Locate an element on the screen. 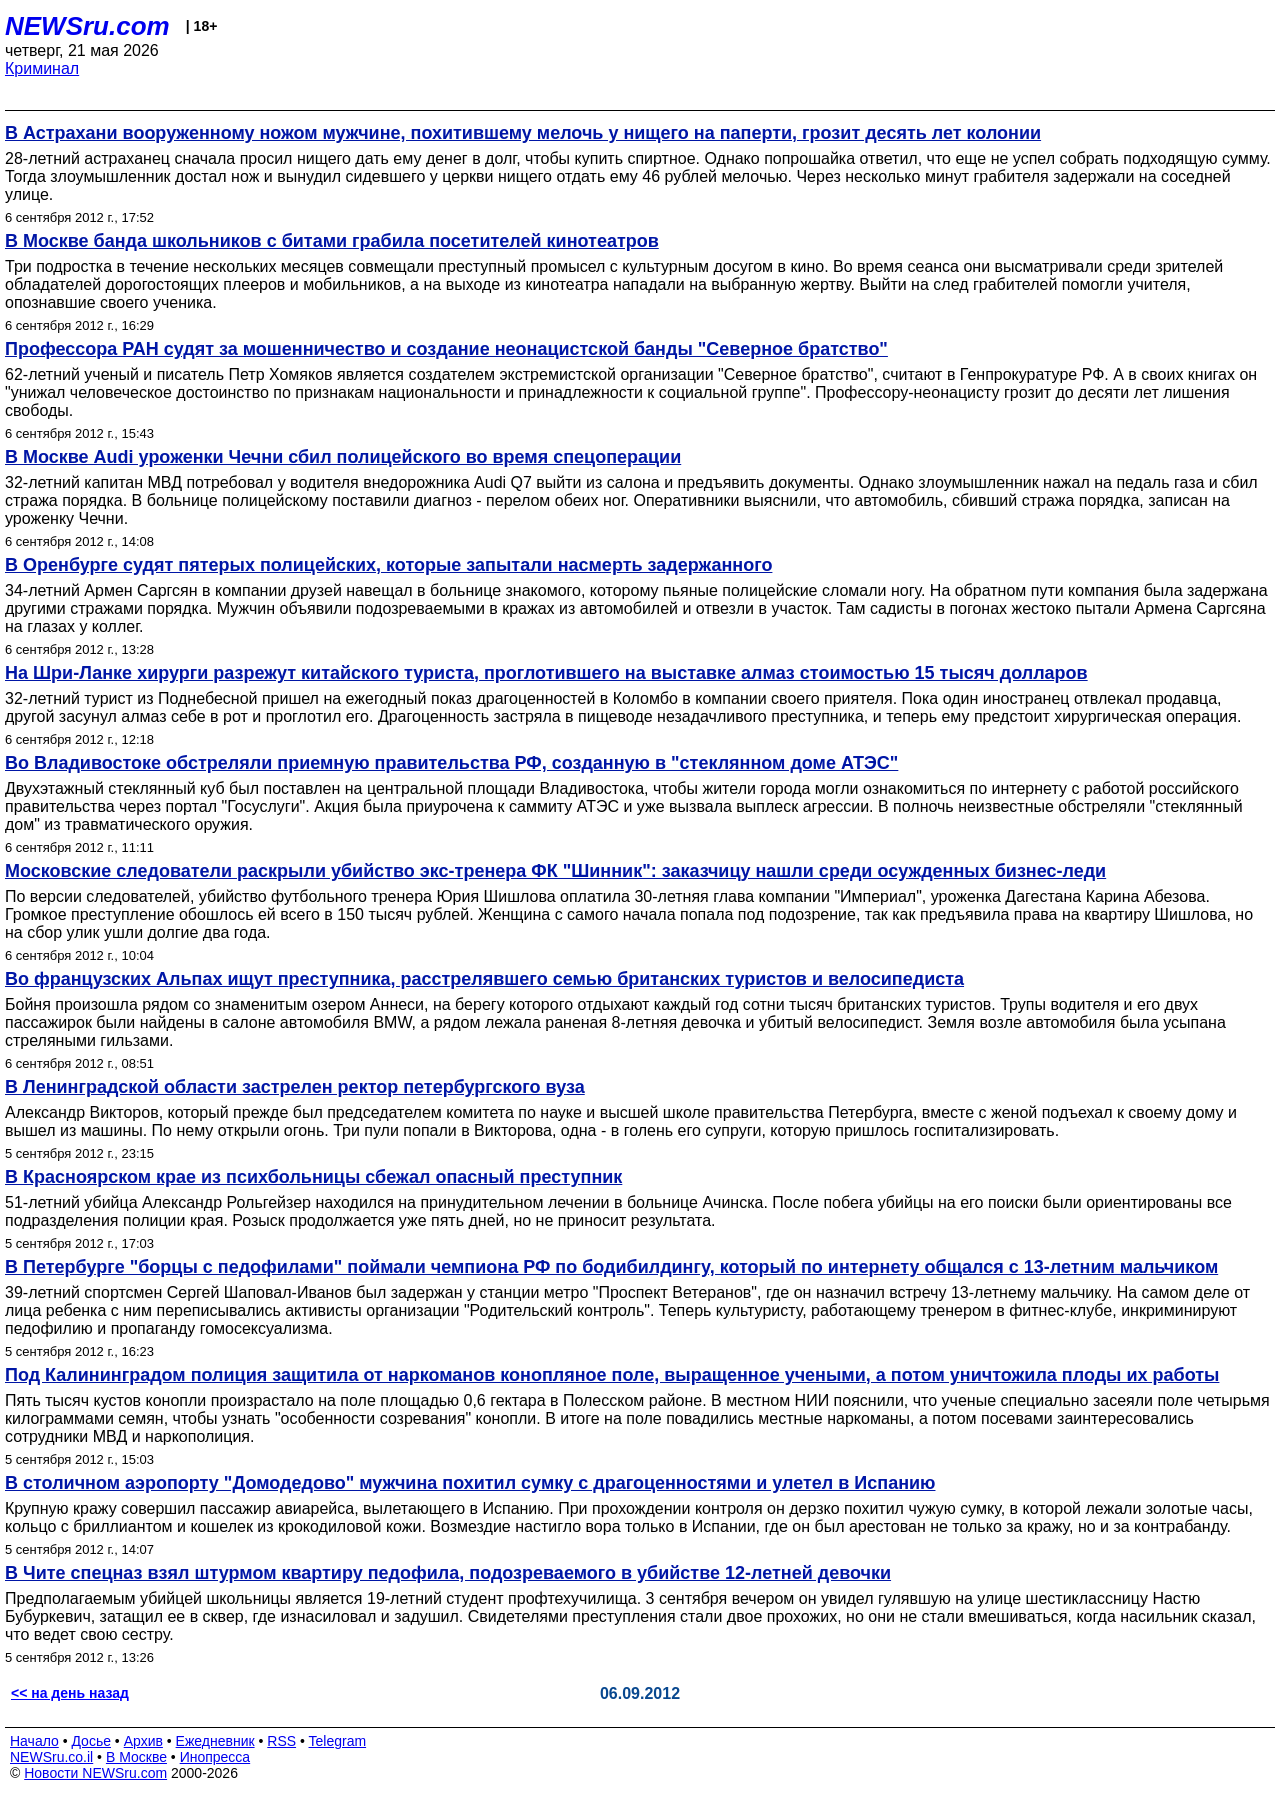 The width and height of the screenshot is (1280, 1812). << на день назад is located at coordinates (70, 1693).